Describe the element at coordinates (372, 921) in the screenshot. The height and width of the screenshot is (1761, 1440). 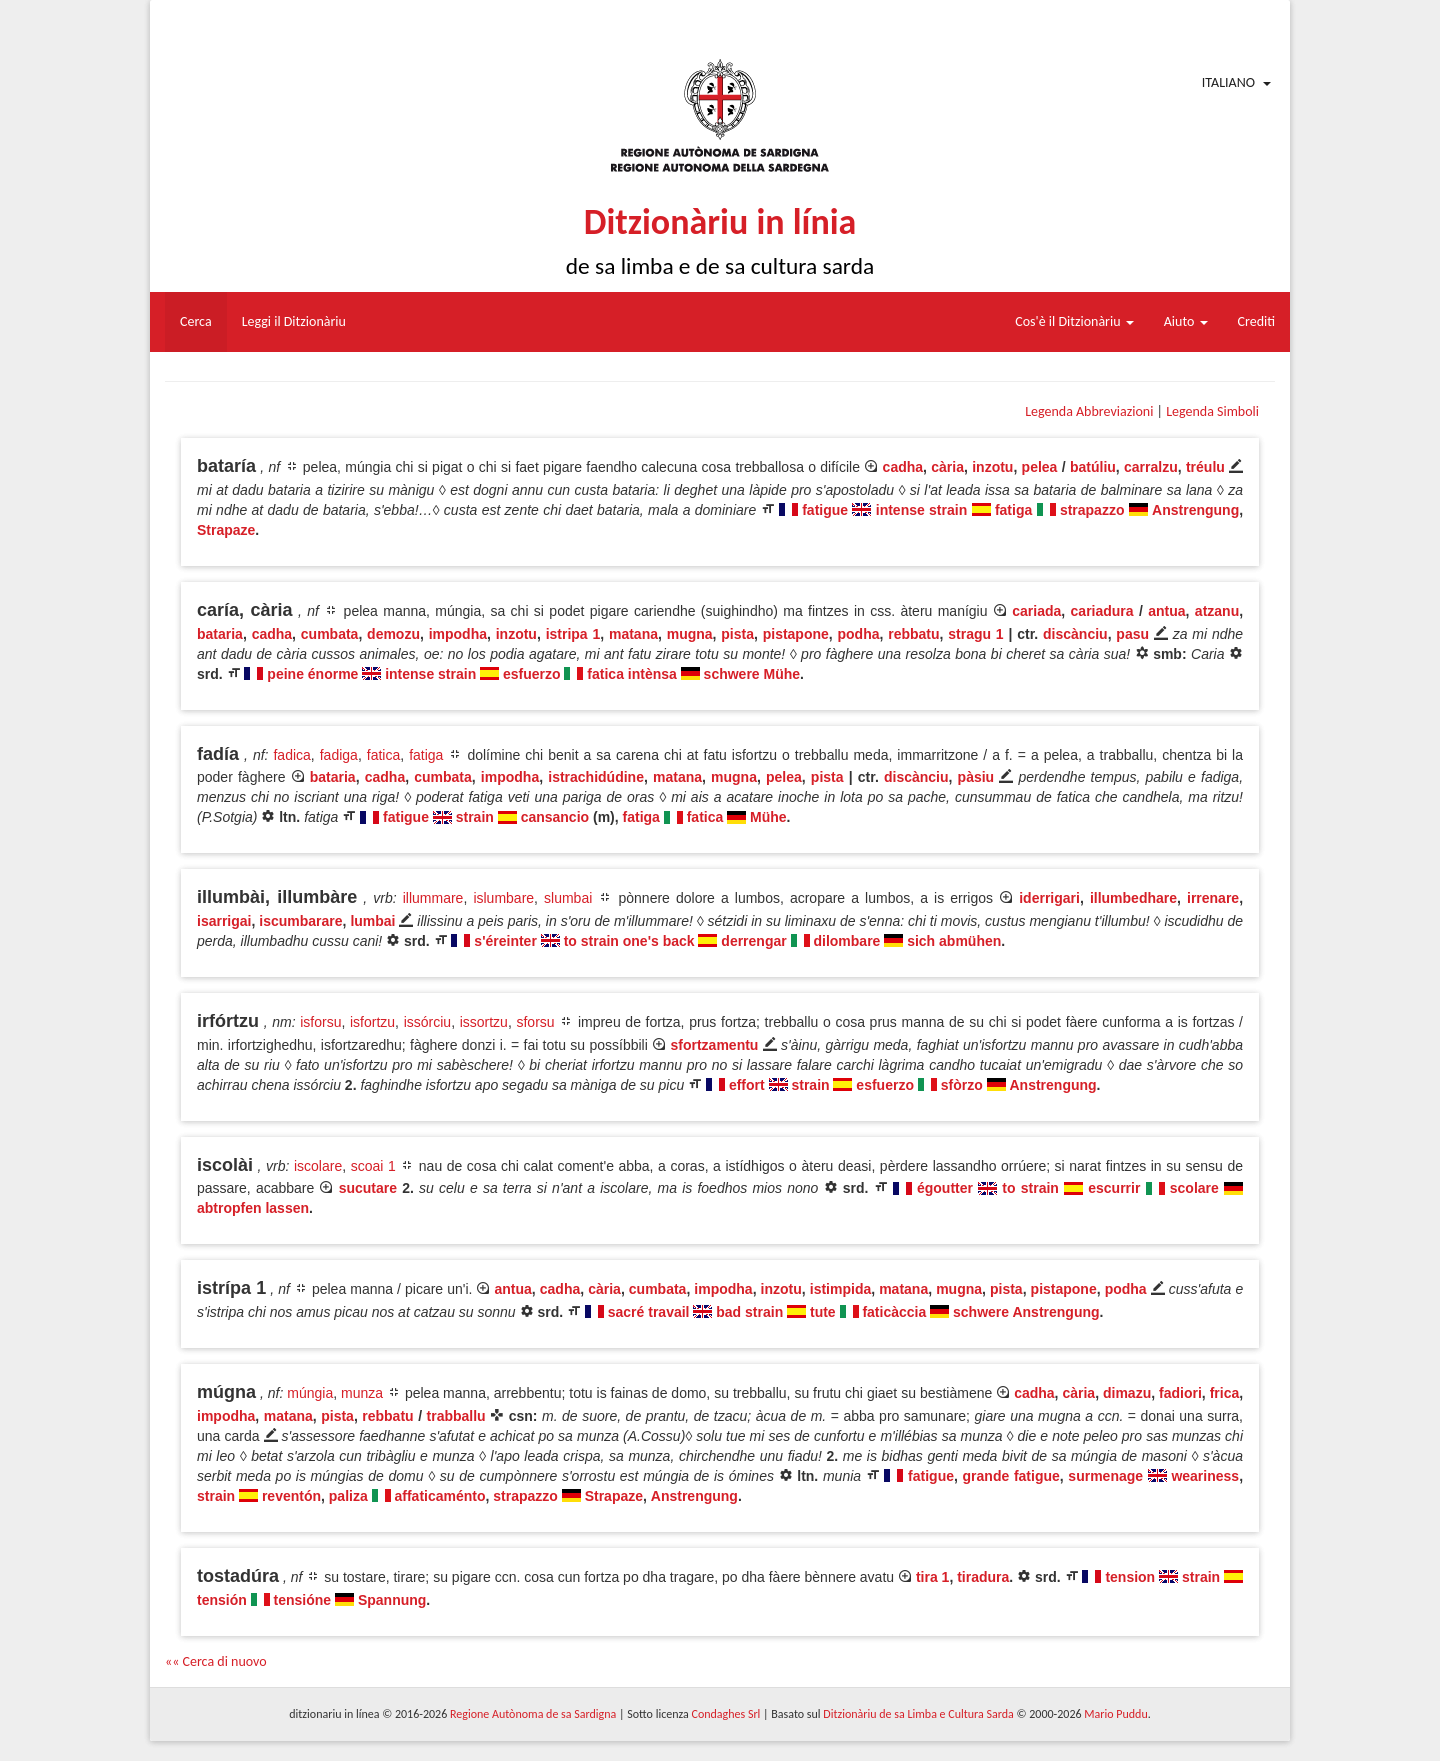
I see `lumbai` at that location.